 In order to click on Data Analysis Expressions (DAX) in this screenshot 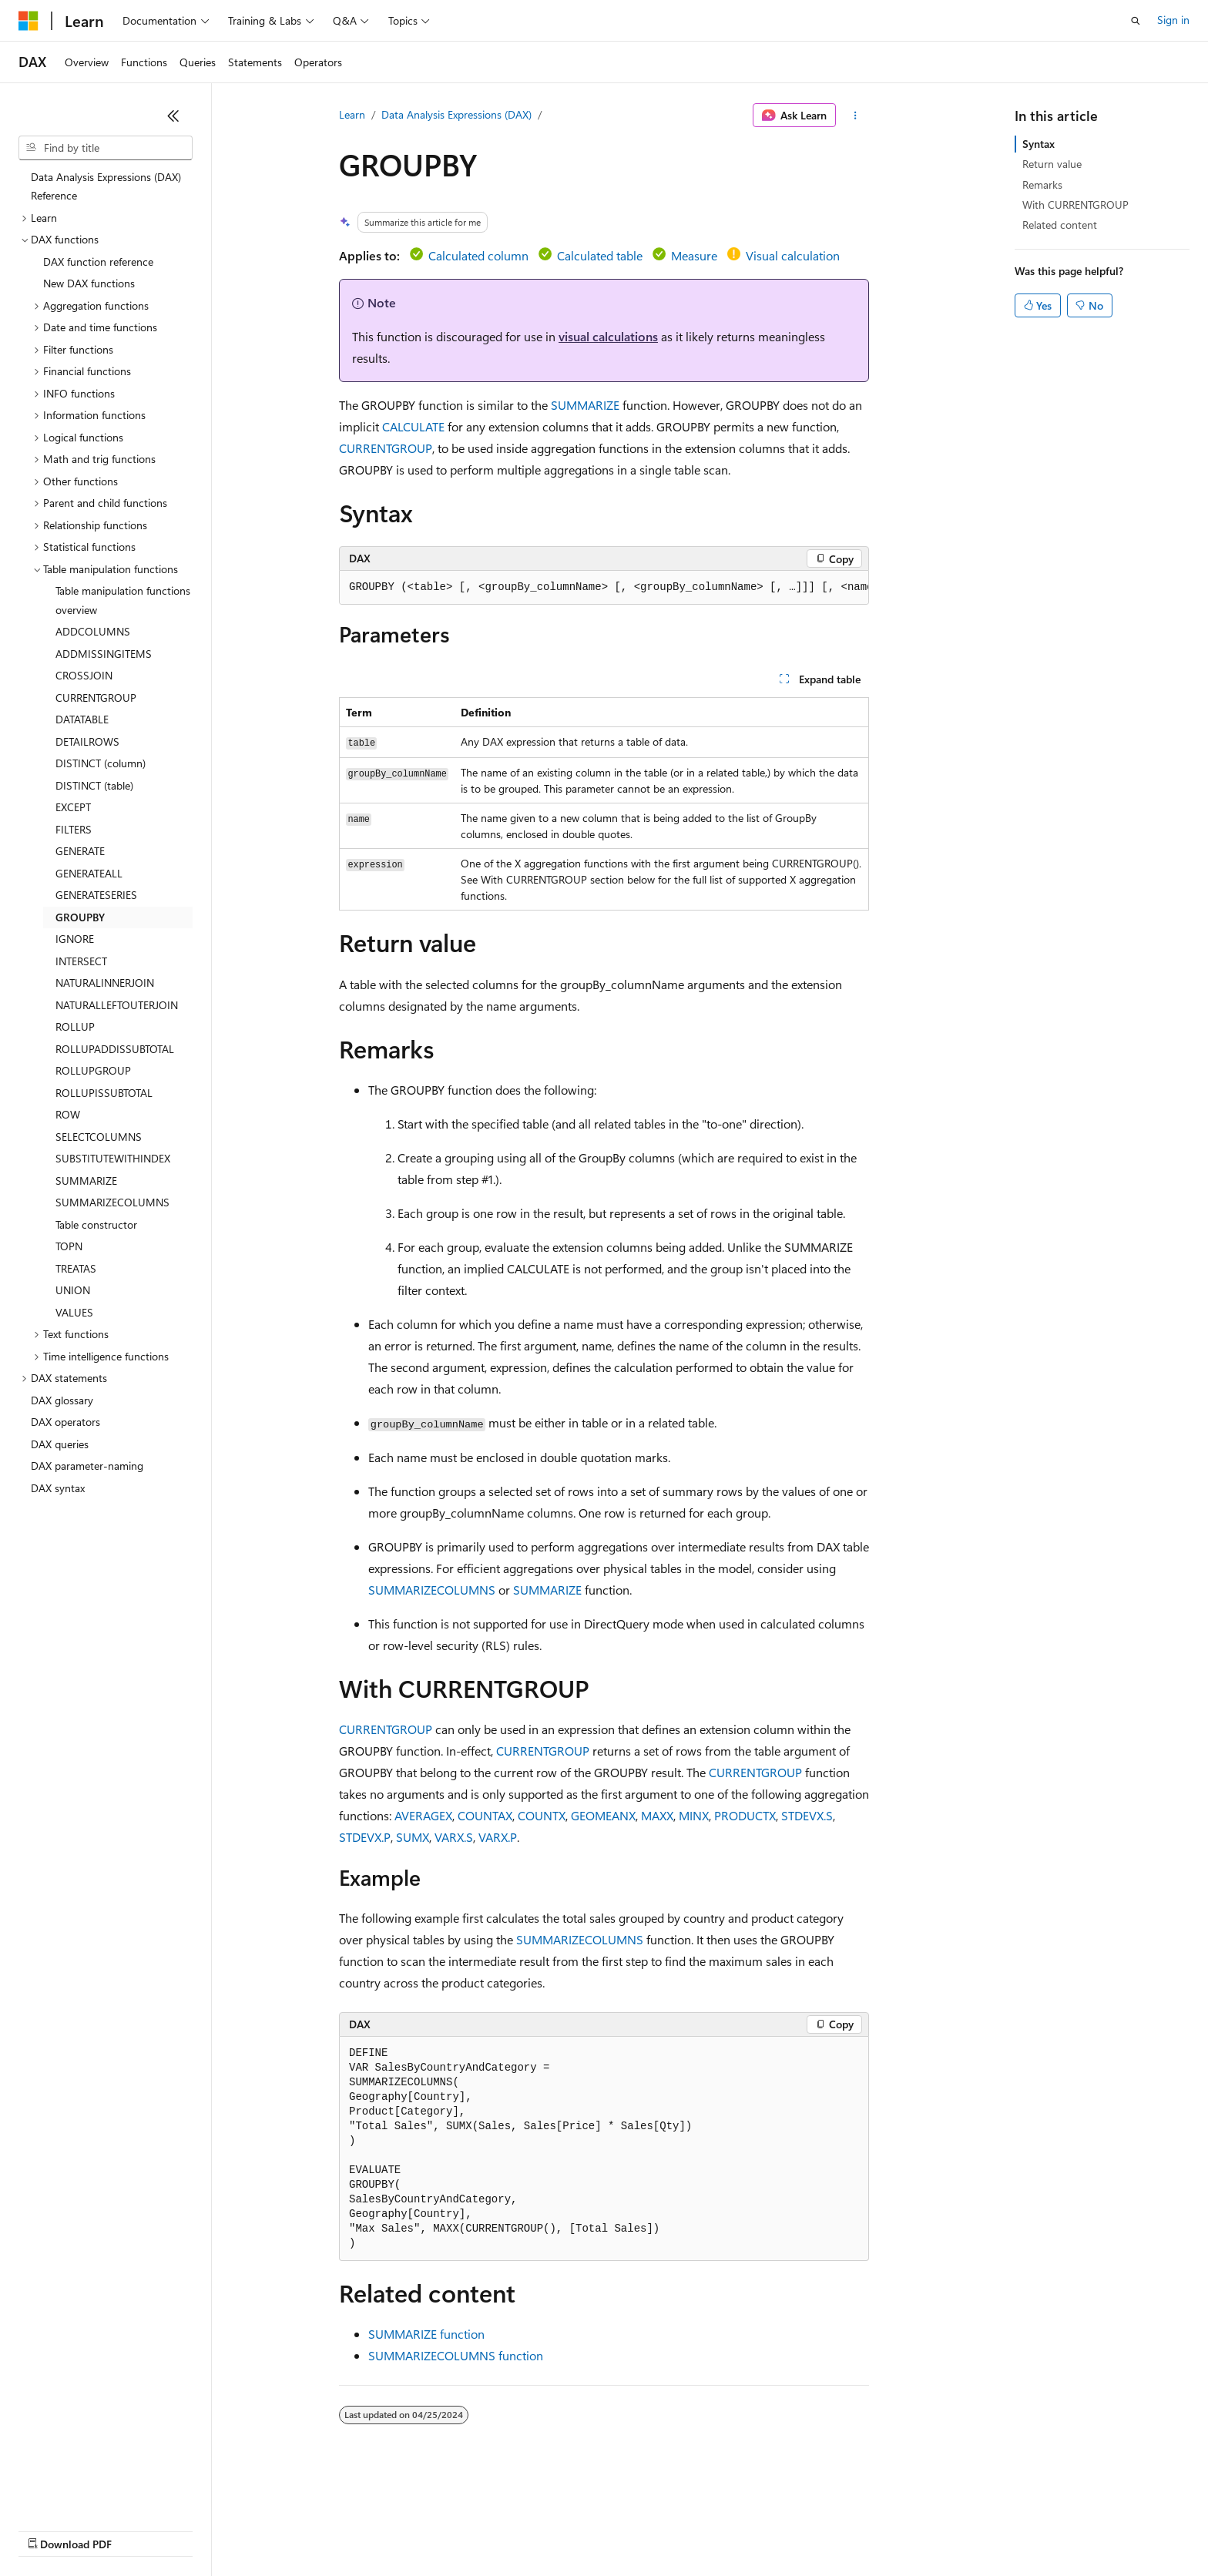, I will do `click(456, 114)`.